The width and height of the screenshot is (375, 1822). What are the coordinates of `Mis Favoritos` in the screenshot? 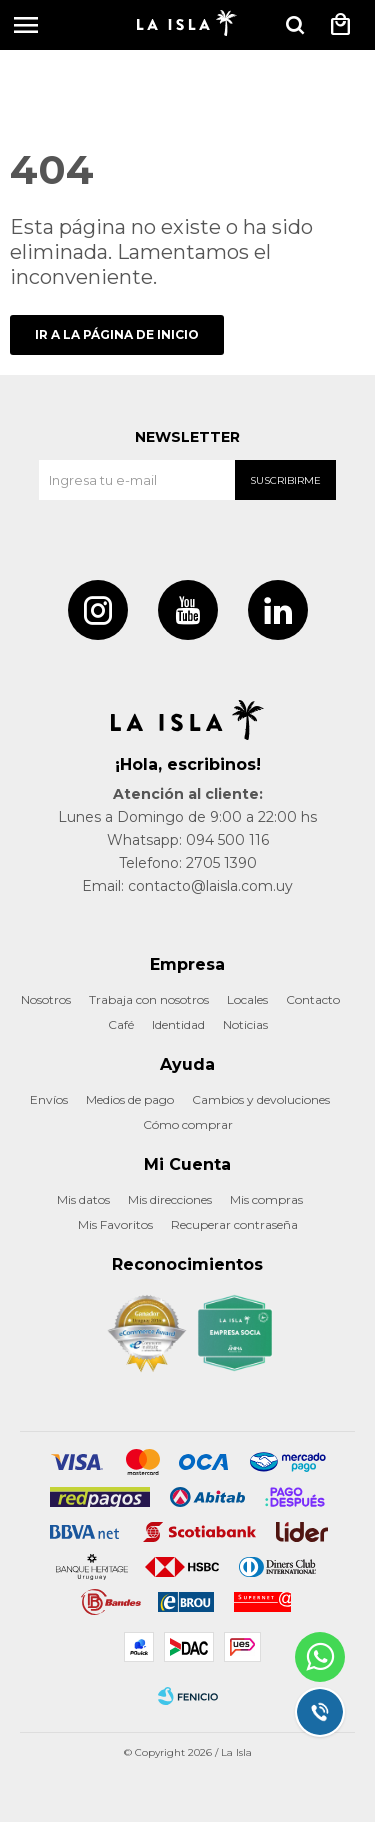 It's located at (115, 1224).